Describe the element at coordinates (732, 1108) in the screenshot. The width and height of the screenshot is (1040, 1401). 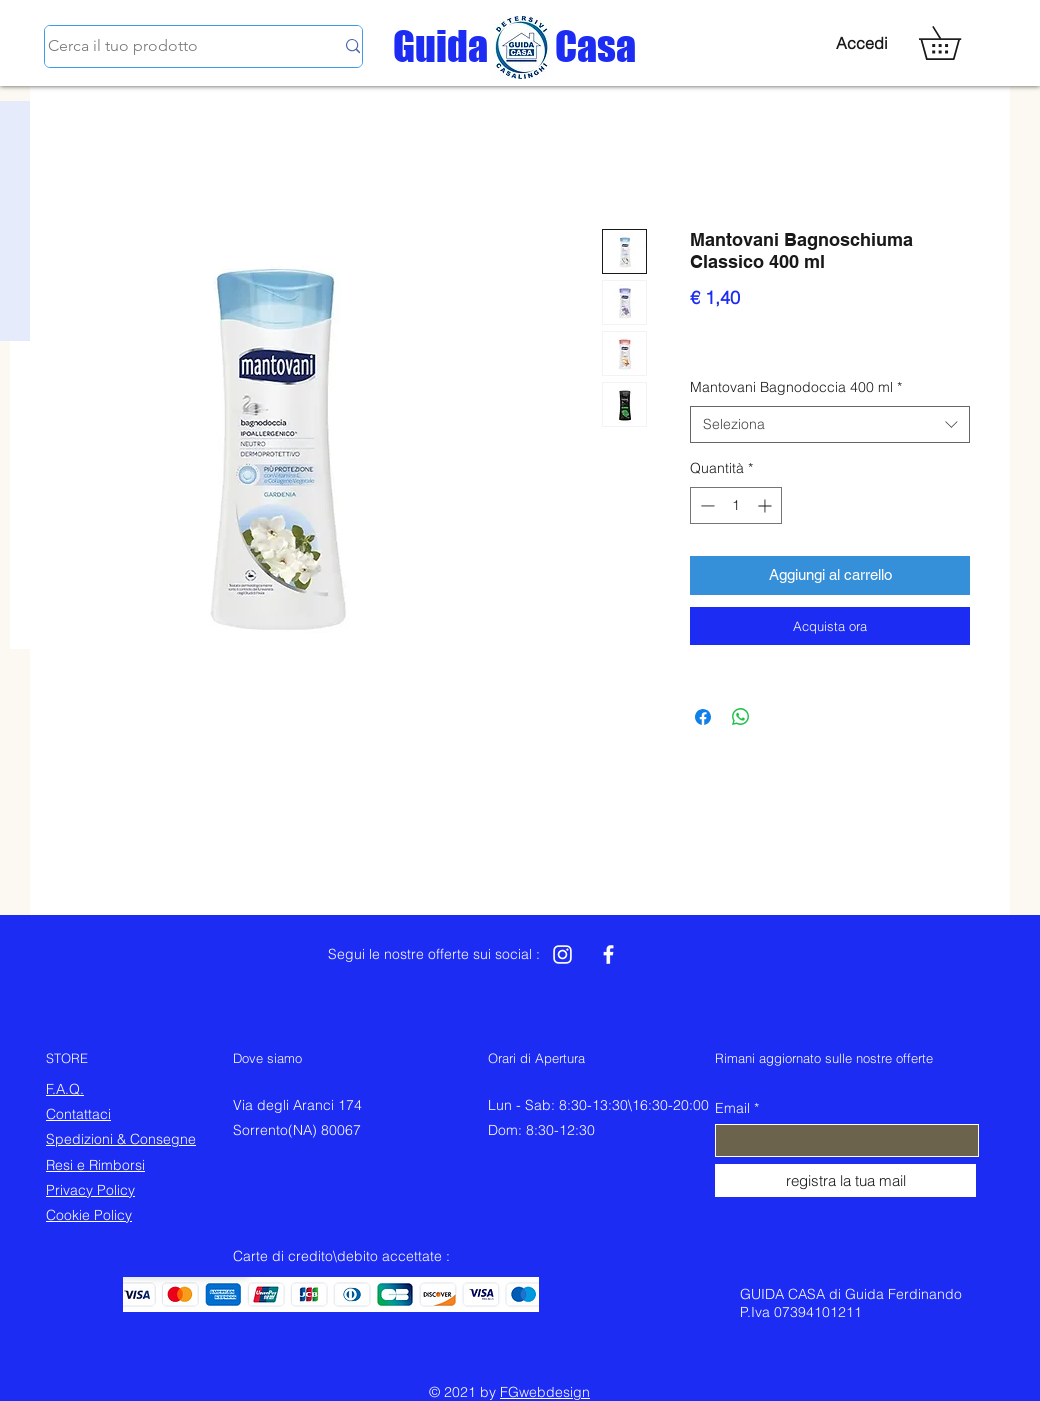
I see `Email` at that location.